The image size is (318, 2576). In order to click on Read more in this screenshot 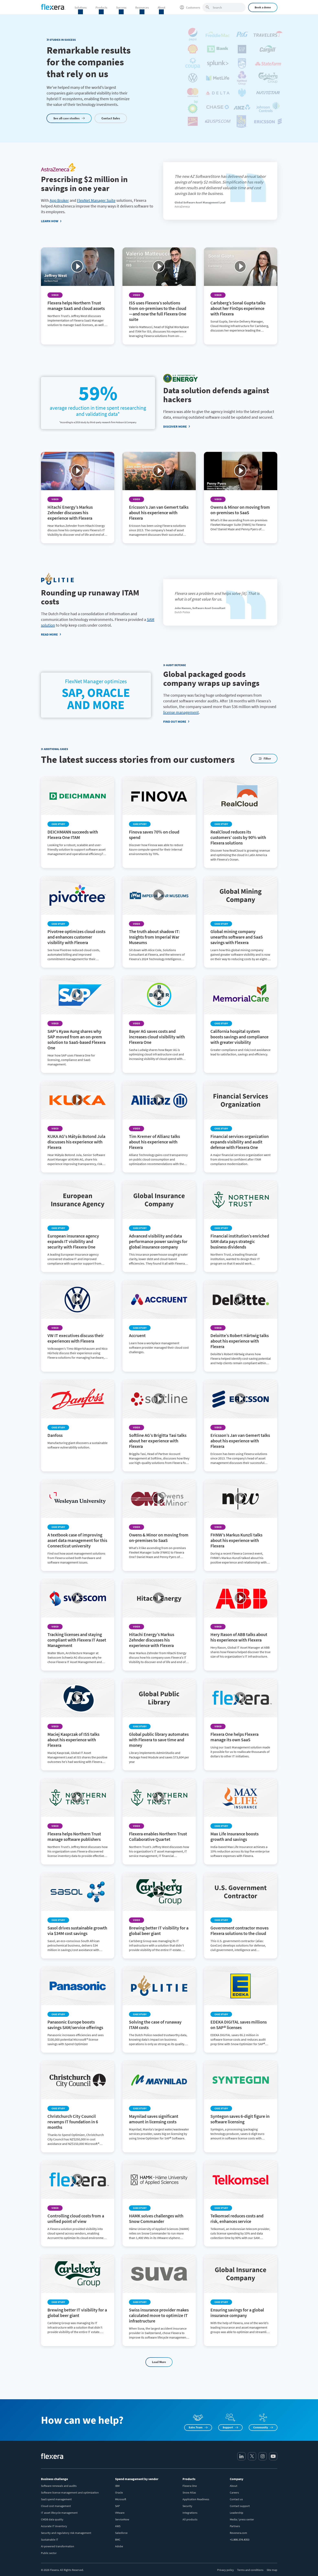, I will do `click(49, 634)`.